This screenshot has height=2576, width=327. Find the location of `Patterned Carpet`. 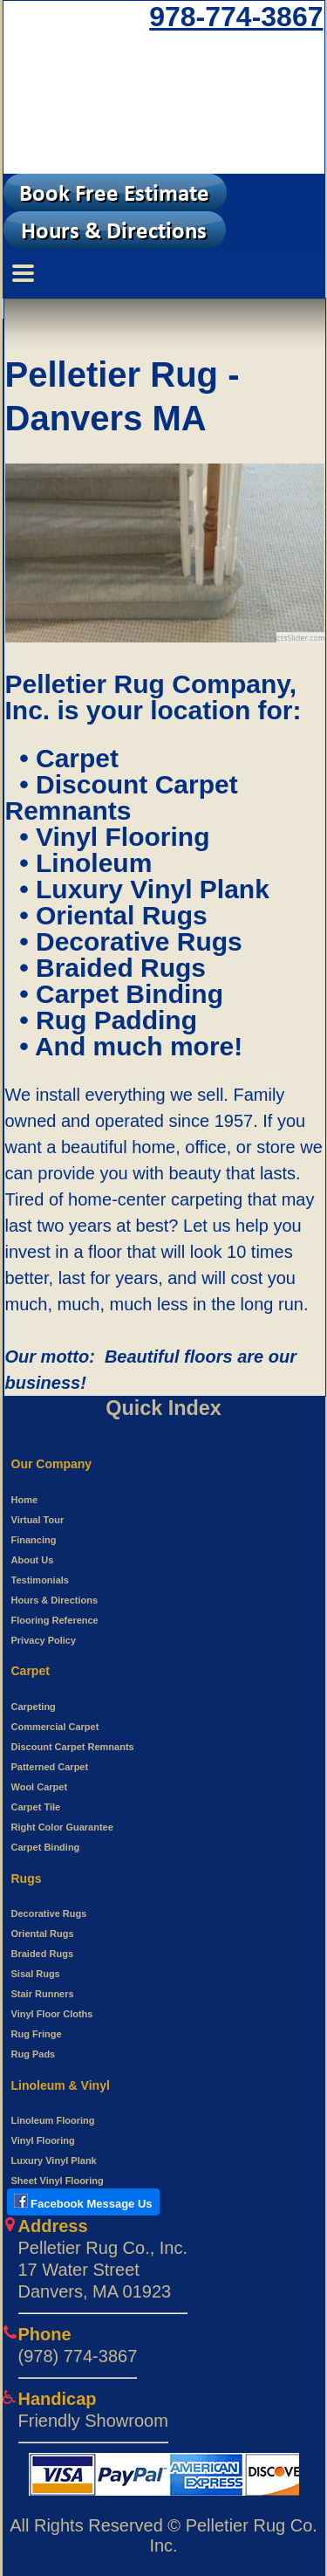

Patterned Carpet is located at coordinates (50, 1767).